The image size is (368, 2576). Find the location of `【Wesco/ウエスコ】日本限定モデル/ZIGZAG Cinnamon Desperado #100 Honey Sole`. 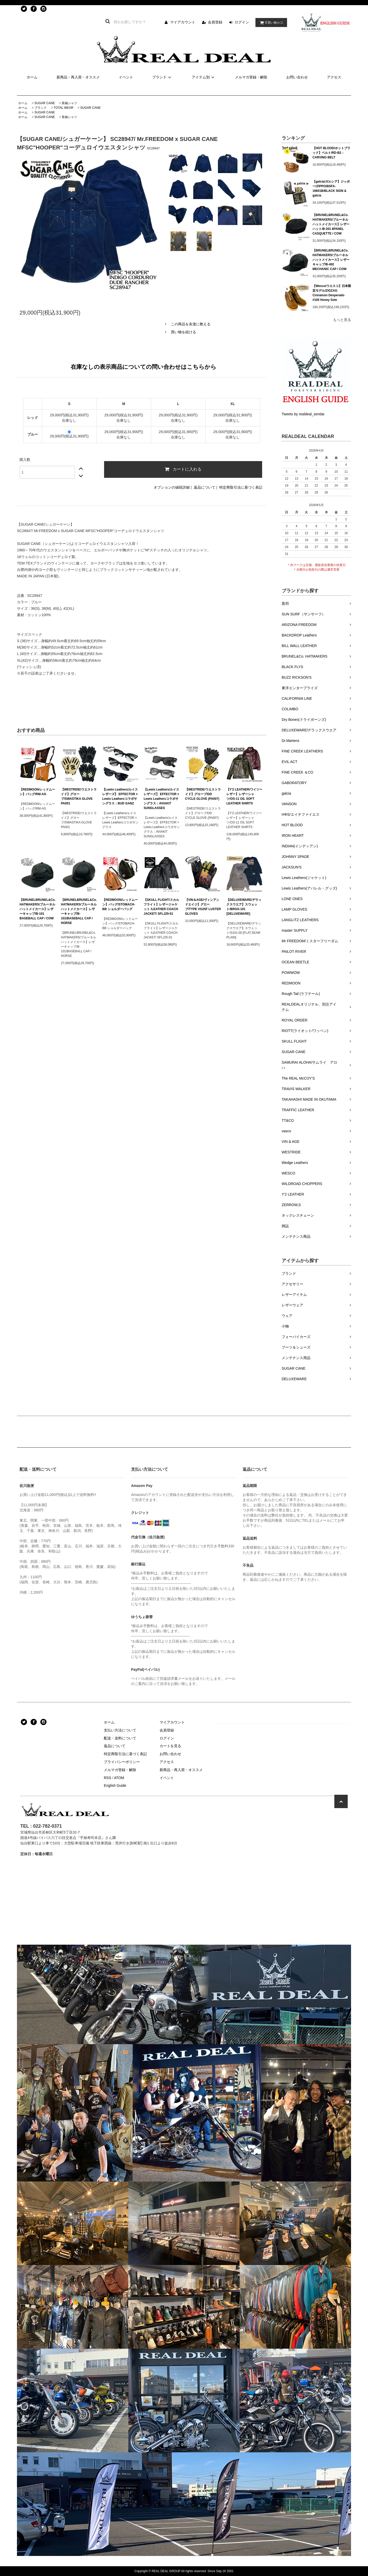

【Wesco/ウエスコ】日本限定モデル/ZIGZAG Cinnamon Desperado #100 Honey Sole is located at coordinates (331, 293).